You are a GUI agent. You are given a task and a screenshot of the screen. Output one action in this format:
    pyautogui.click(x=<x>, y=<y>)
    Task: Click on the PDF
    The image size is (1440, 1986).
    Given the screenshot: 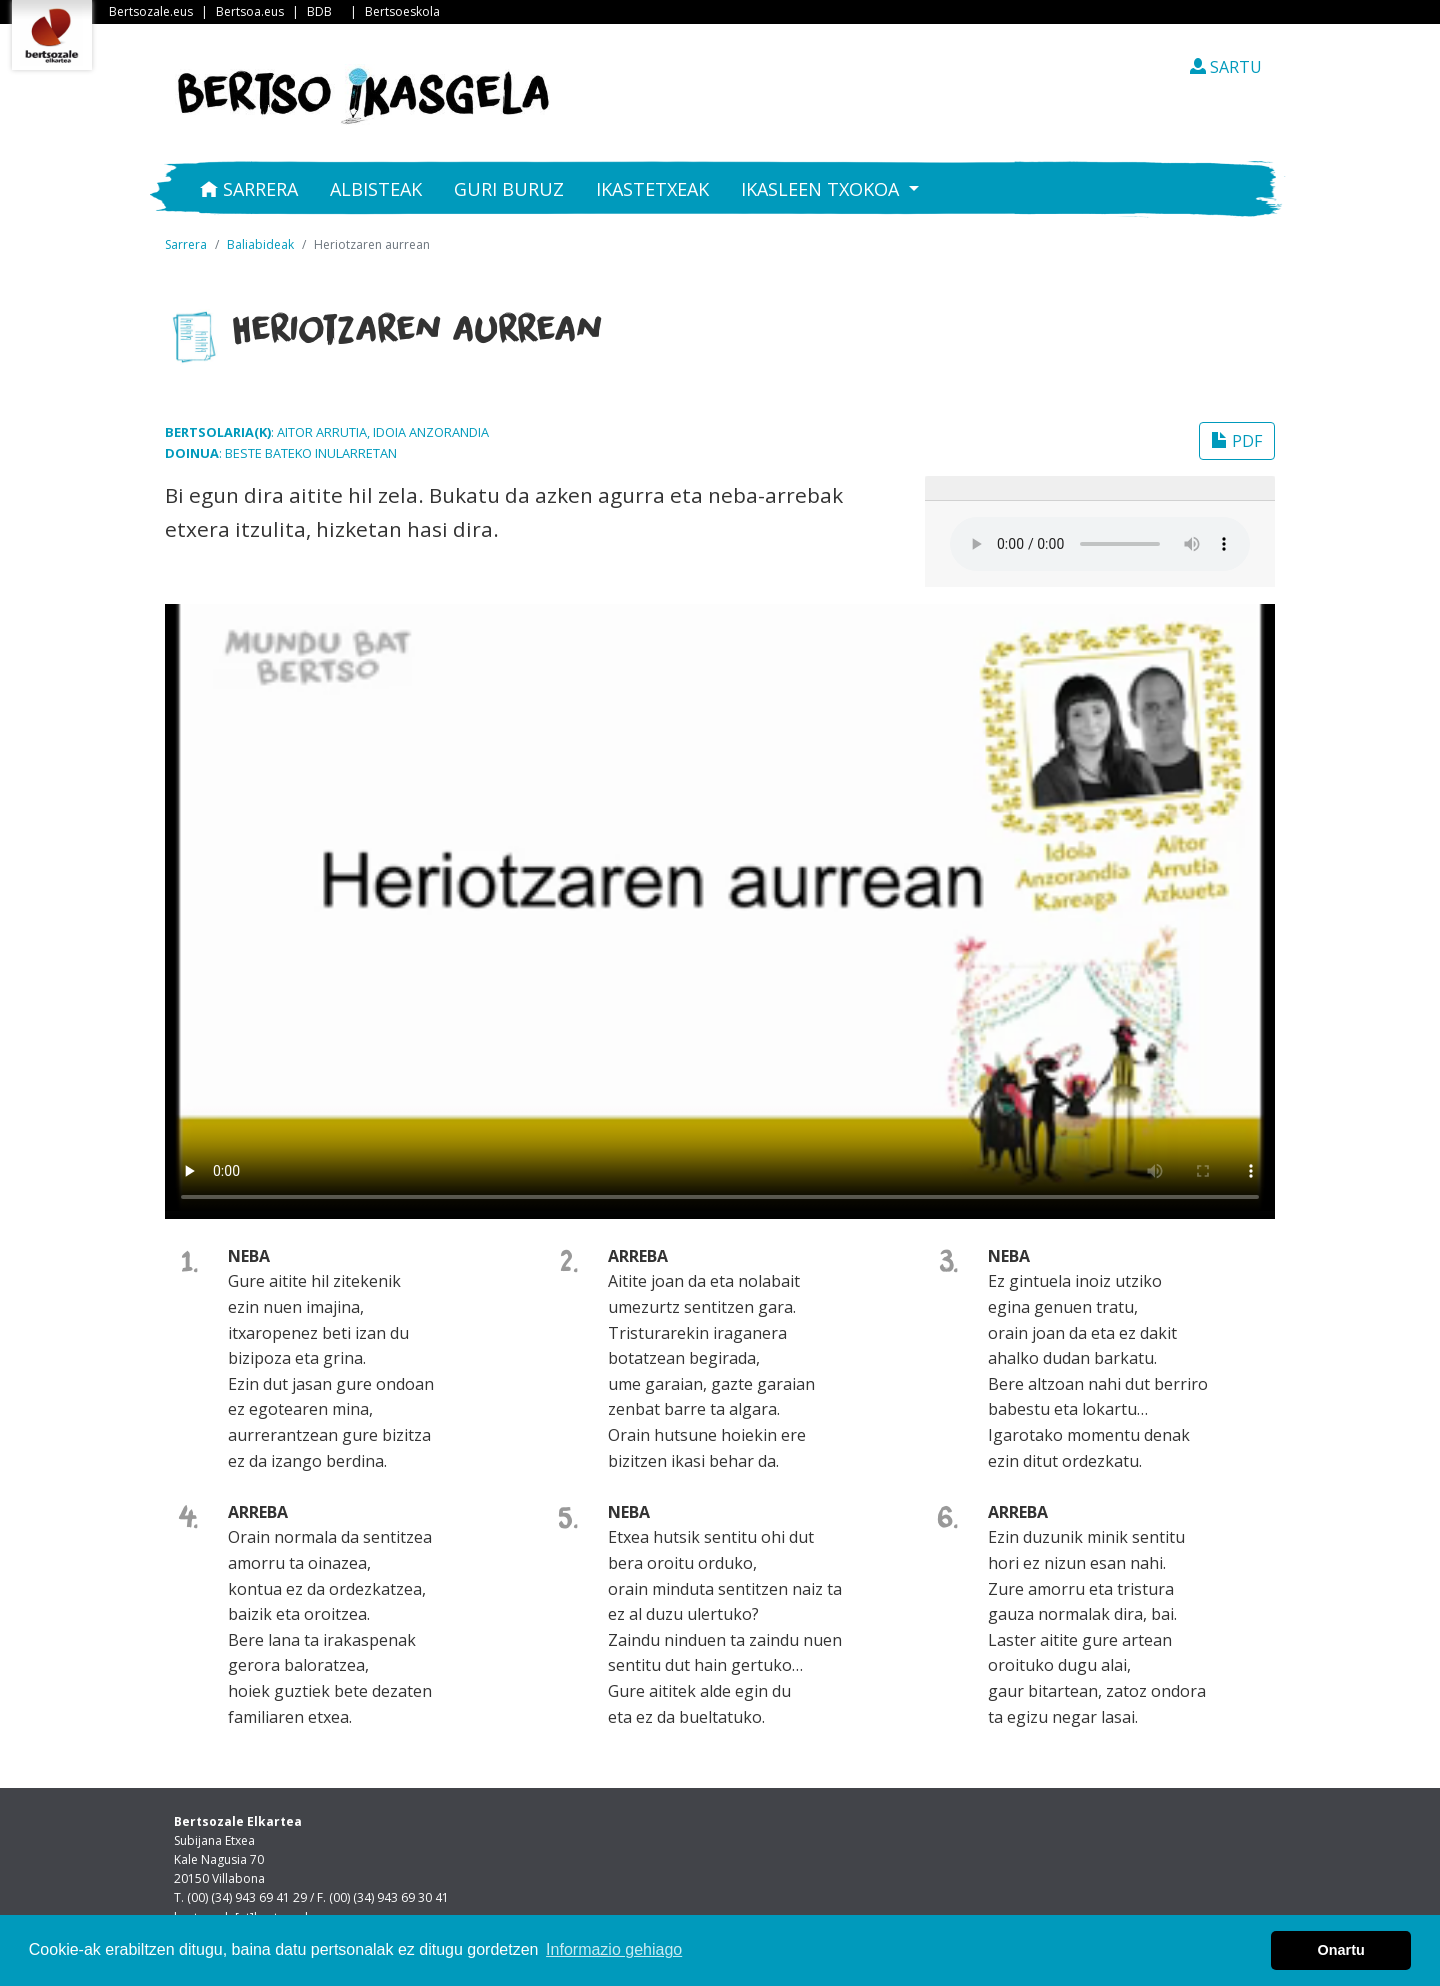 What is the action you would take?
    pyautogui.click(x=1237, y=441)
    